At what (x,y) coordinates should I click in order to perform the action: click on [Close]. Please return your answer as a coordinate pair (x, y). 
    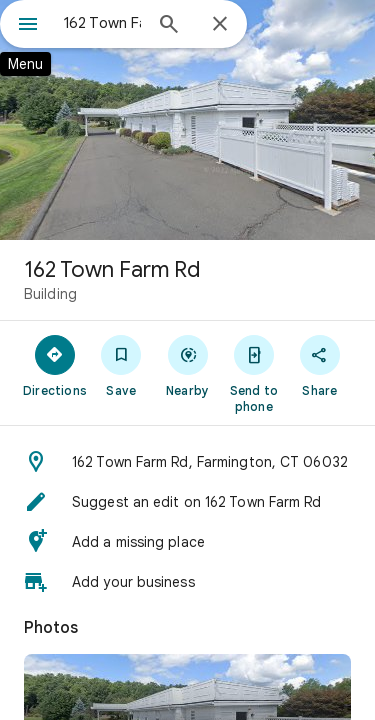
    Looking at the image, I should click on (220, 25).